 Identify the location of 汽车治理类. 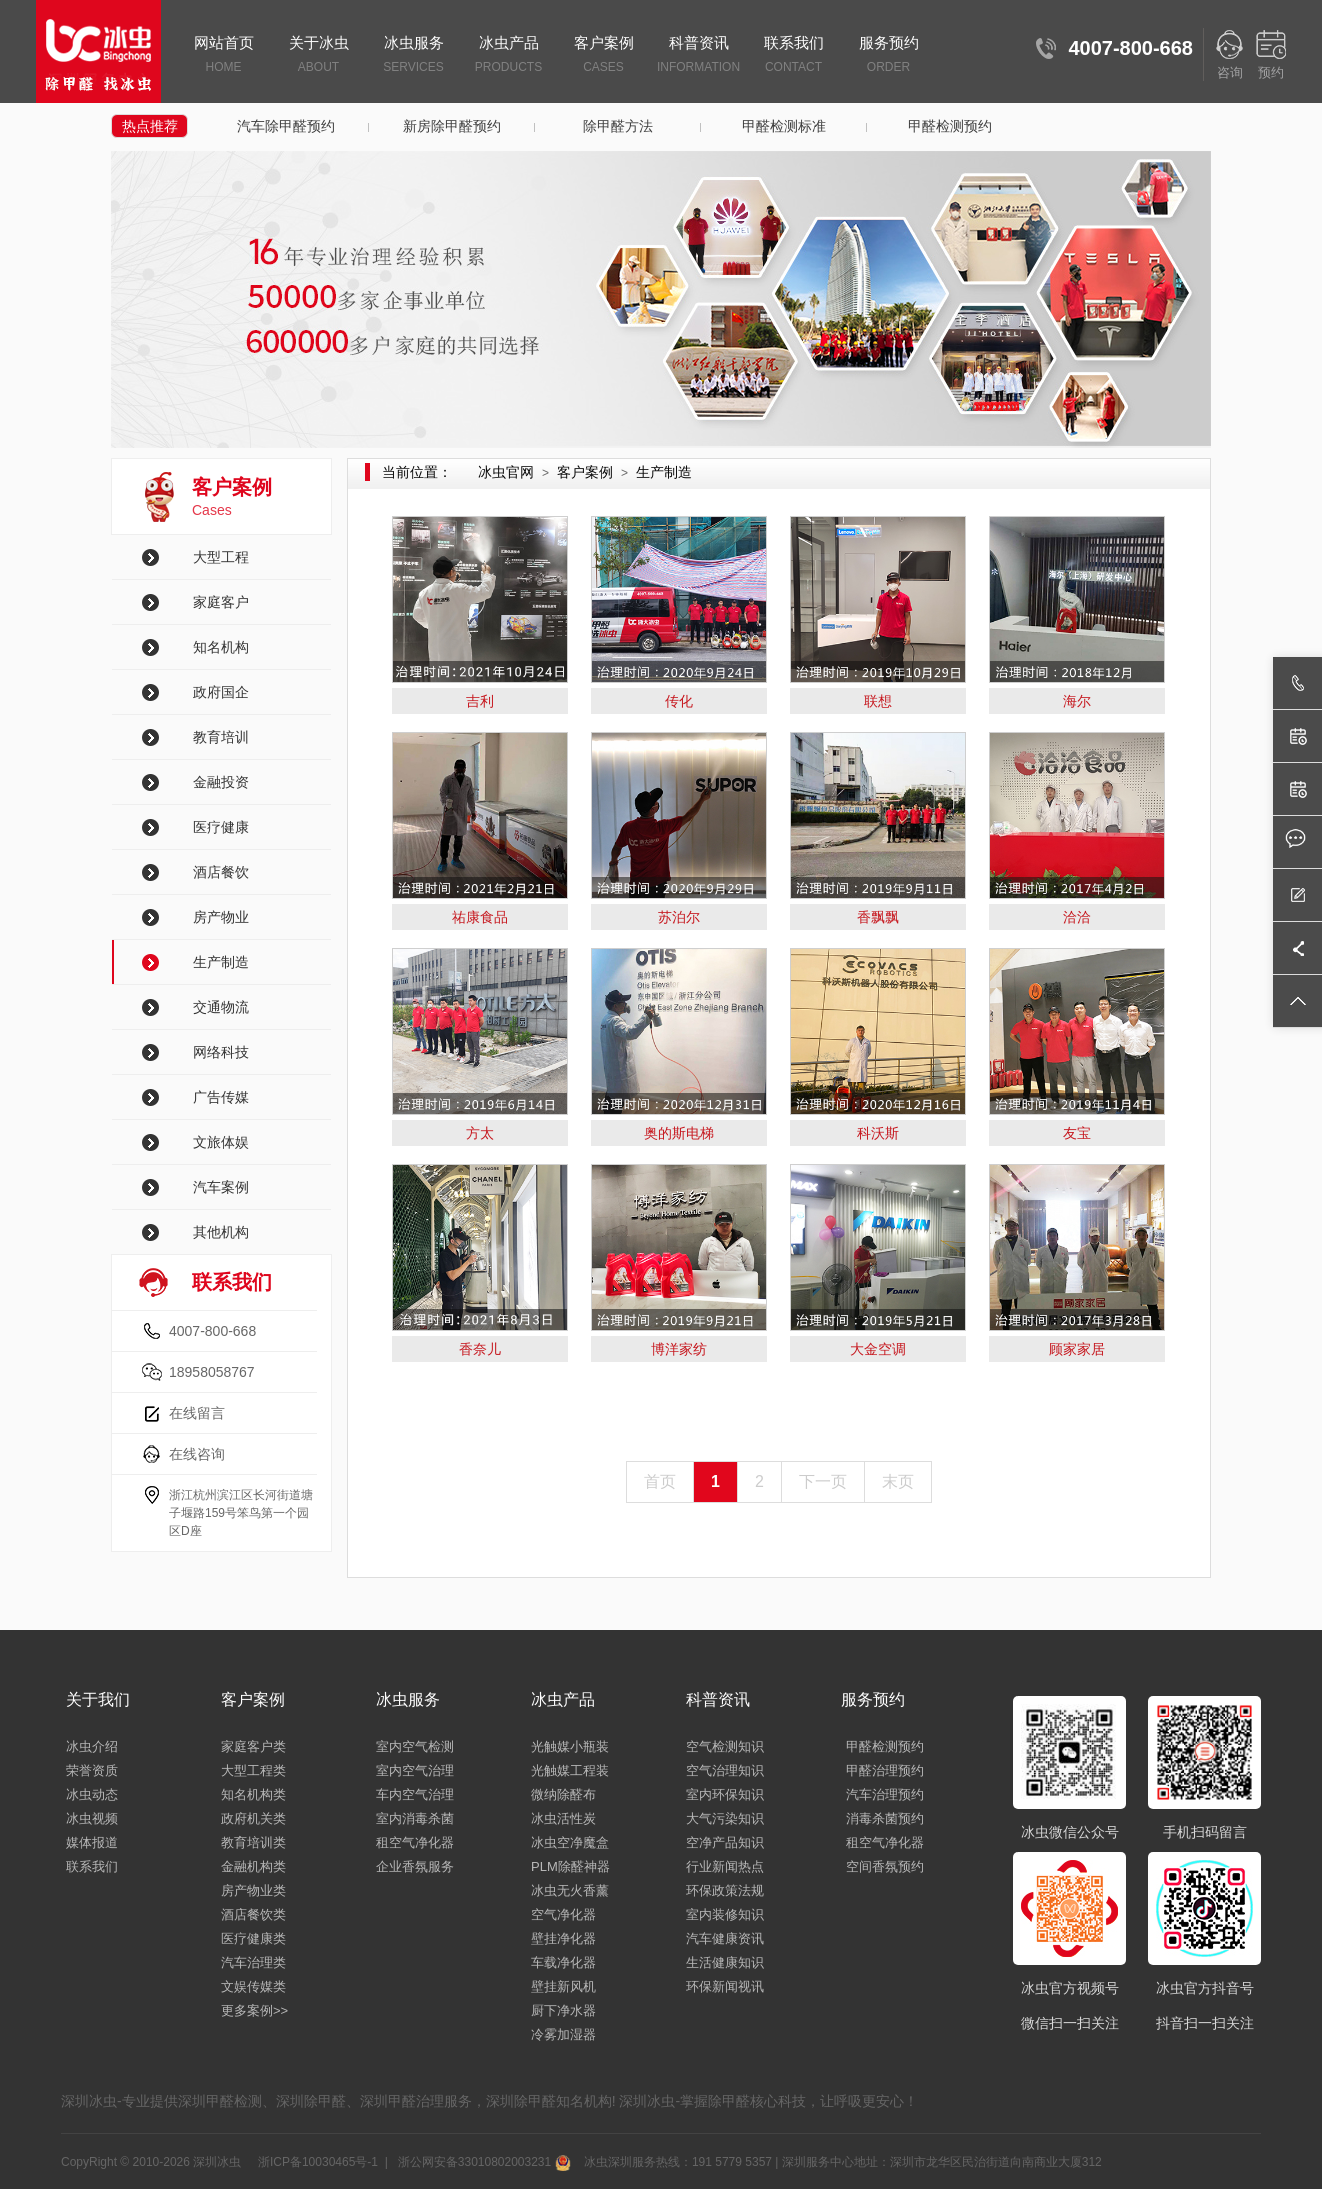
(253, 1962).